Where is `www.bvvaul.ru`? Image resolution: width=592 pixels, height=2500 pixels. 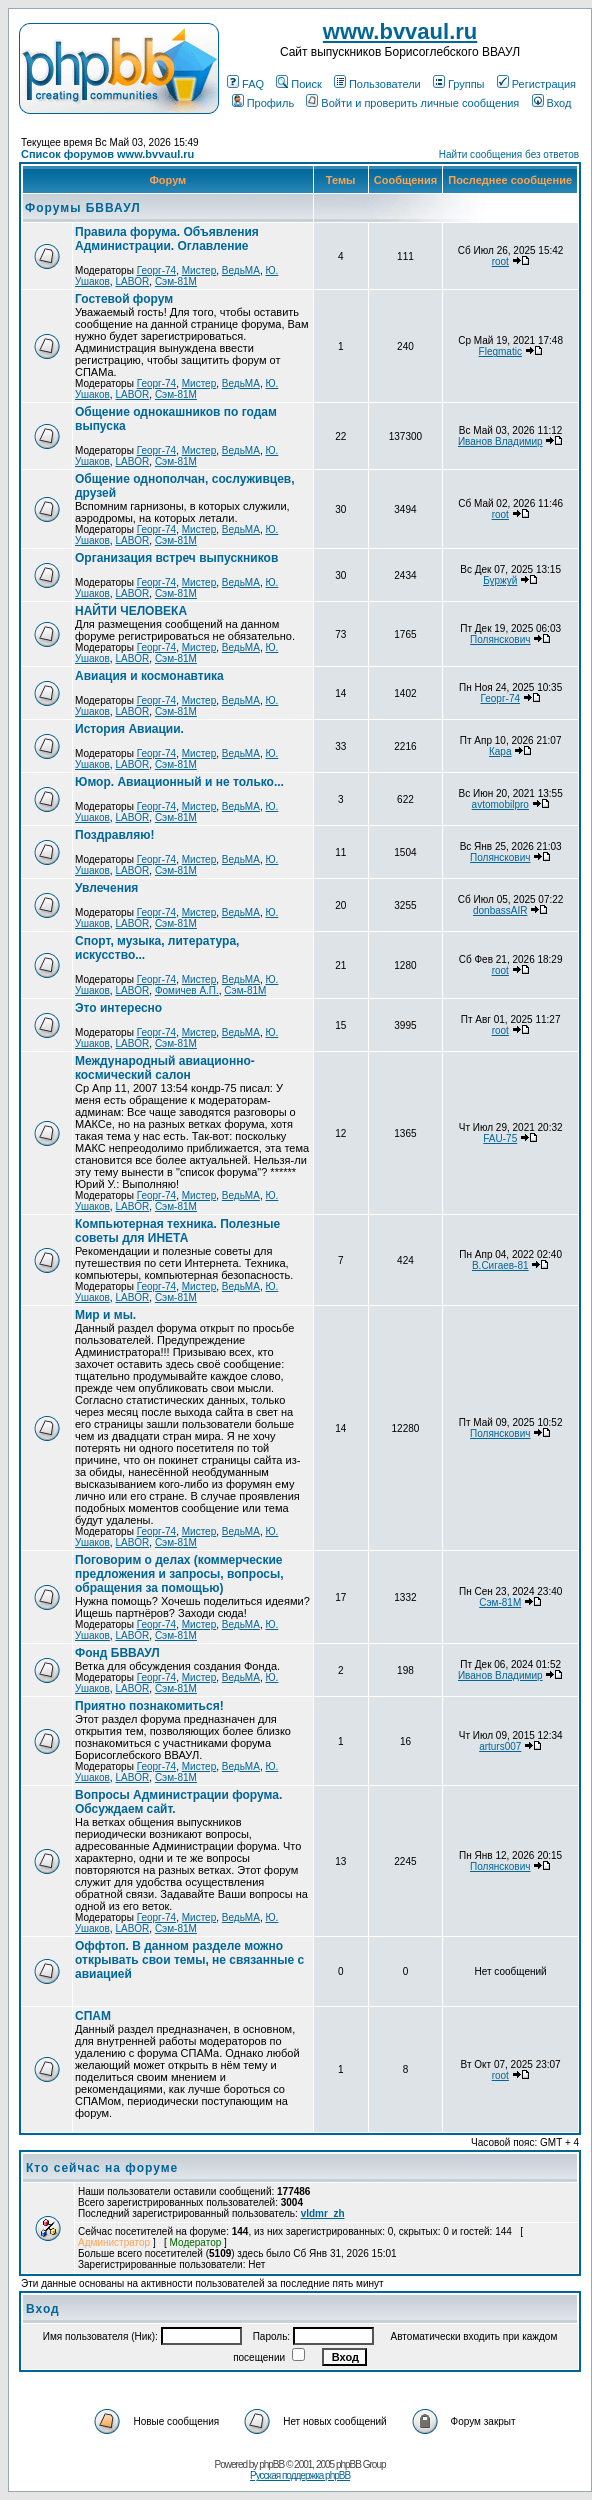
www.bvvaul.ru is located at coordinates (400, 31).